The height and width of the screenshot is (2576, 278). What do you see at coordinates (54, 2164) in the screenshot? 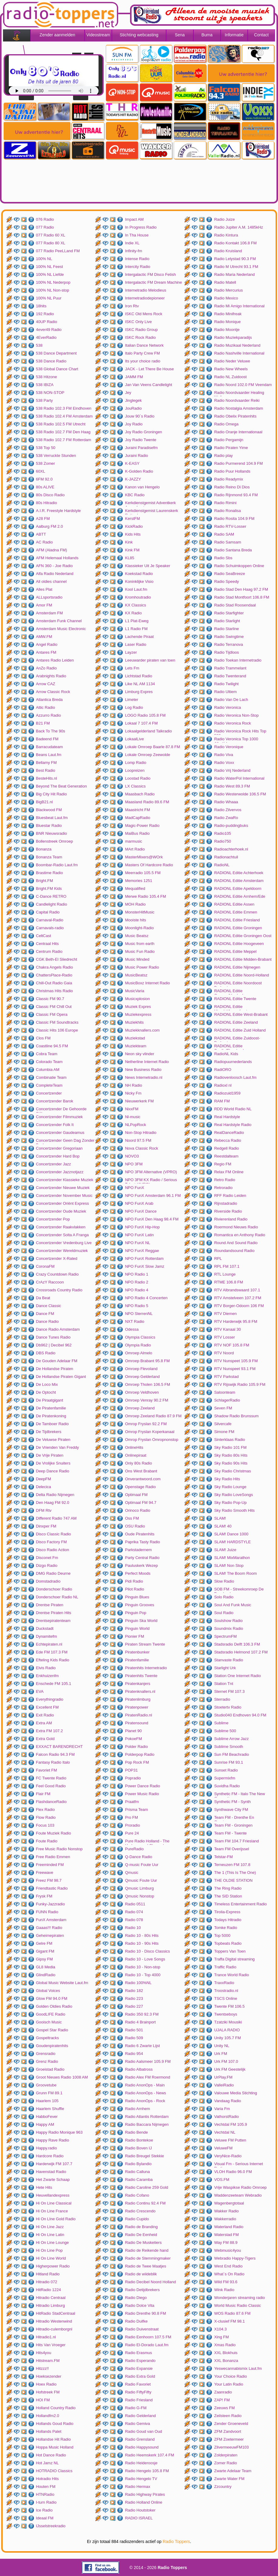
I see `Harderwijk FM 107.7` at bounding box center [54, 2164].